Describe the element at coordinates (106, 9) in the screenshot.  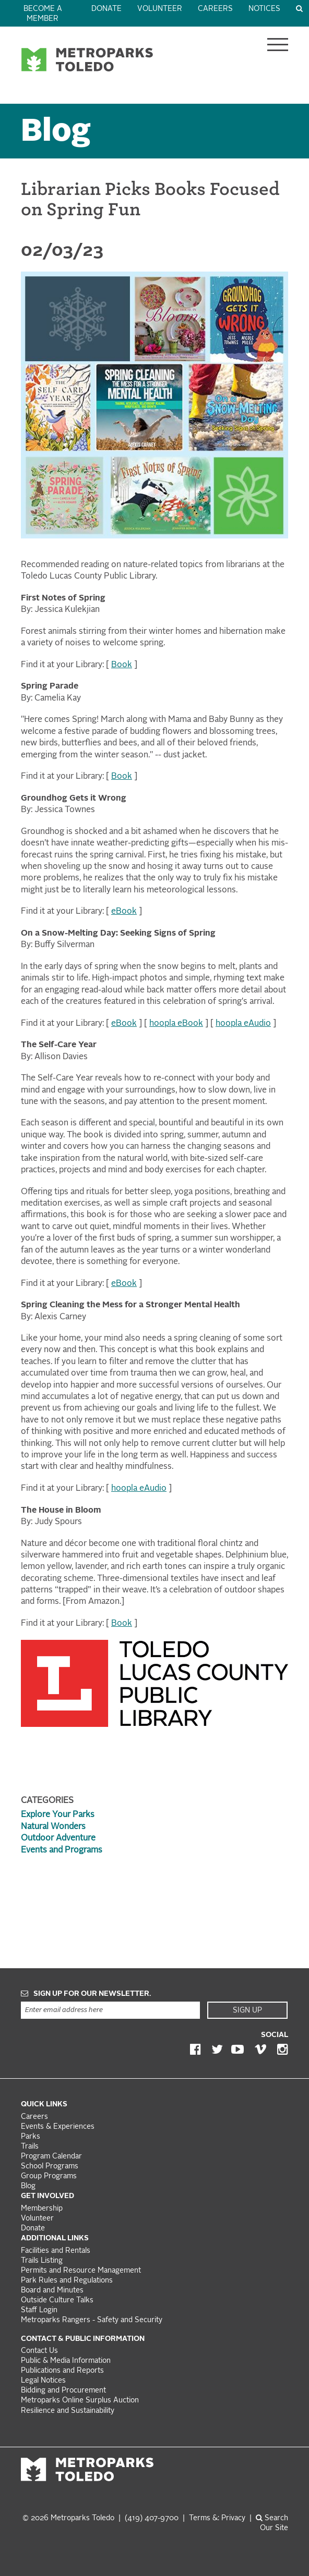
I see `Donate` at that location.